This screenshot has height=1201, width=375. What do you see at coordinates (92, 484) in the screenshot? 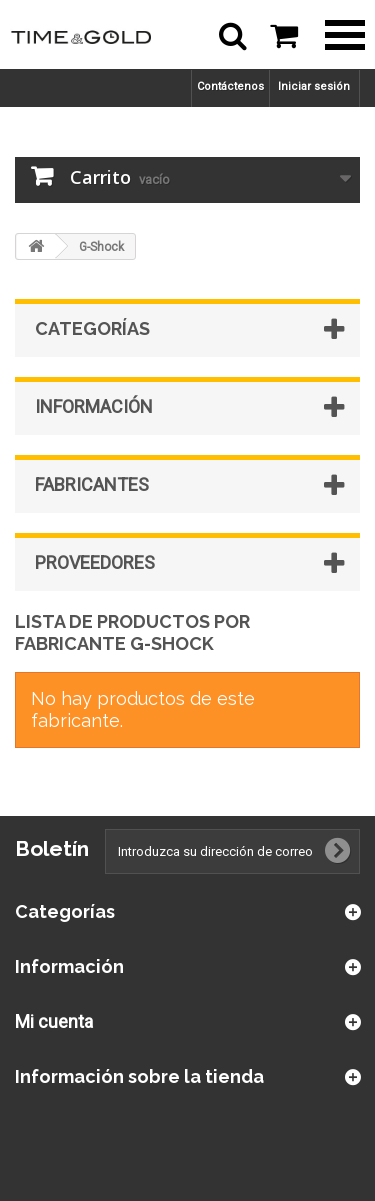
I see `Fabricantes` at bounding box center [92, 484].